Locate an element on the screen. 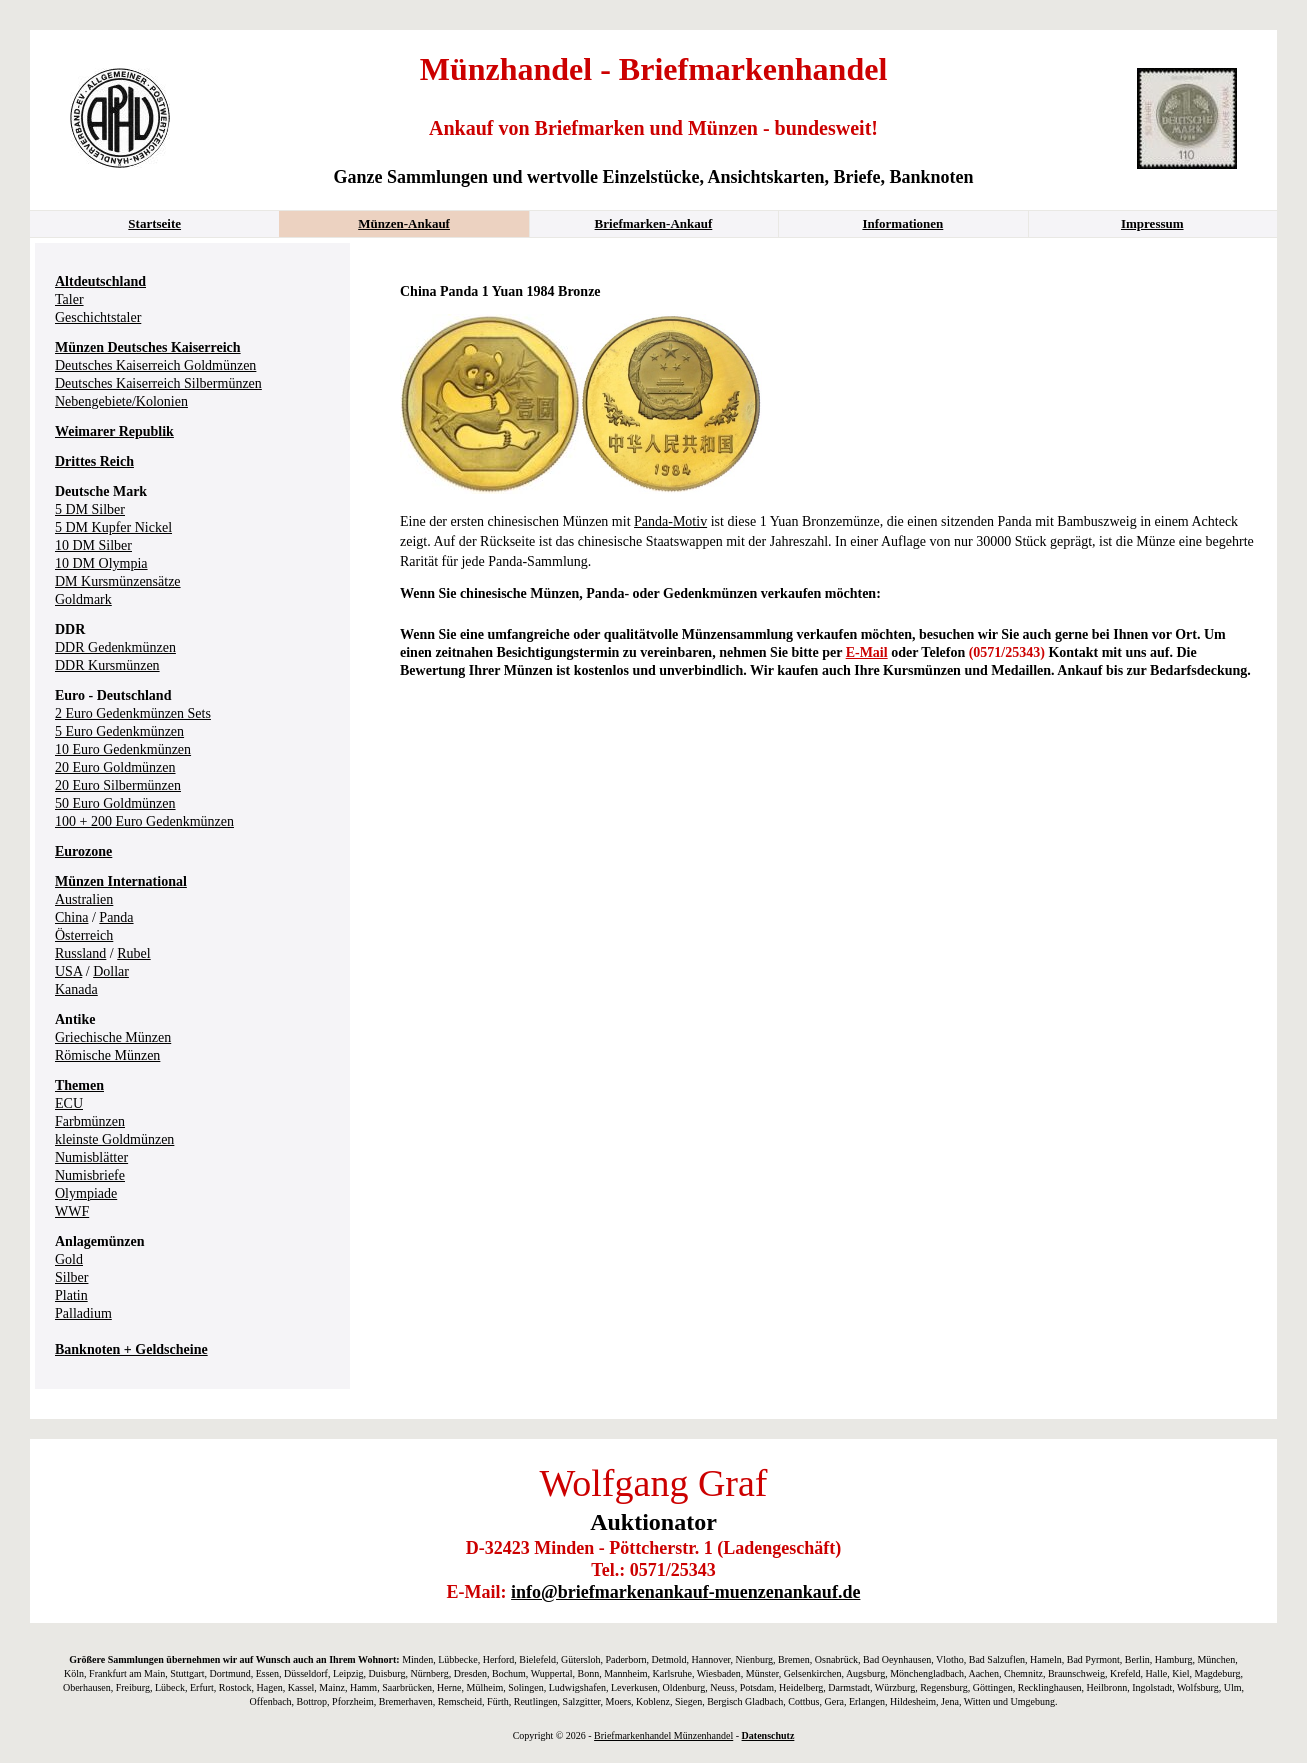  Startseite is located at coordinates (154, 223).